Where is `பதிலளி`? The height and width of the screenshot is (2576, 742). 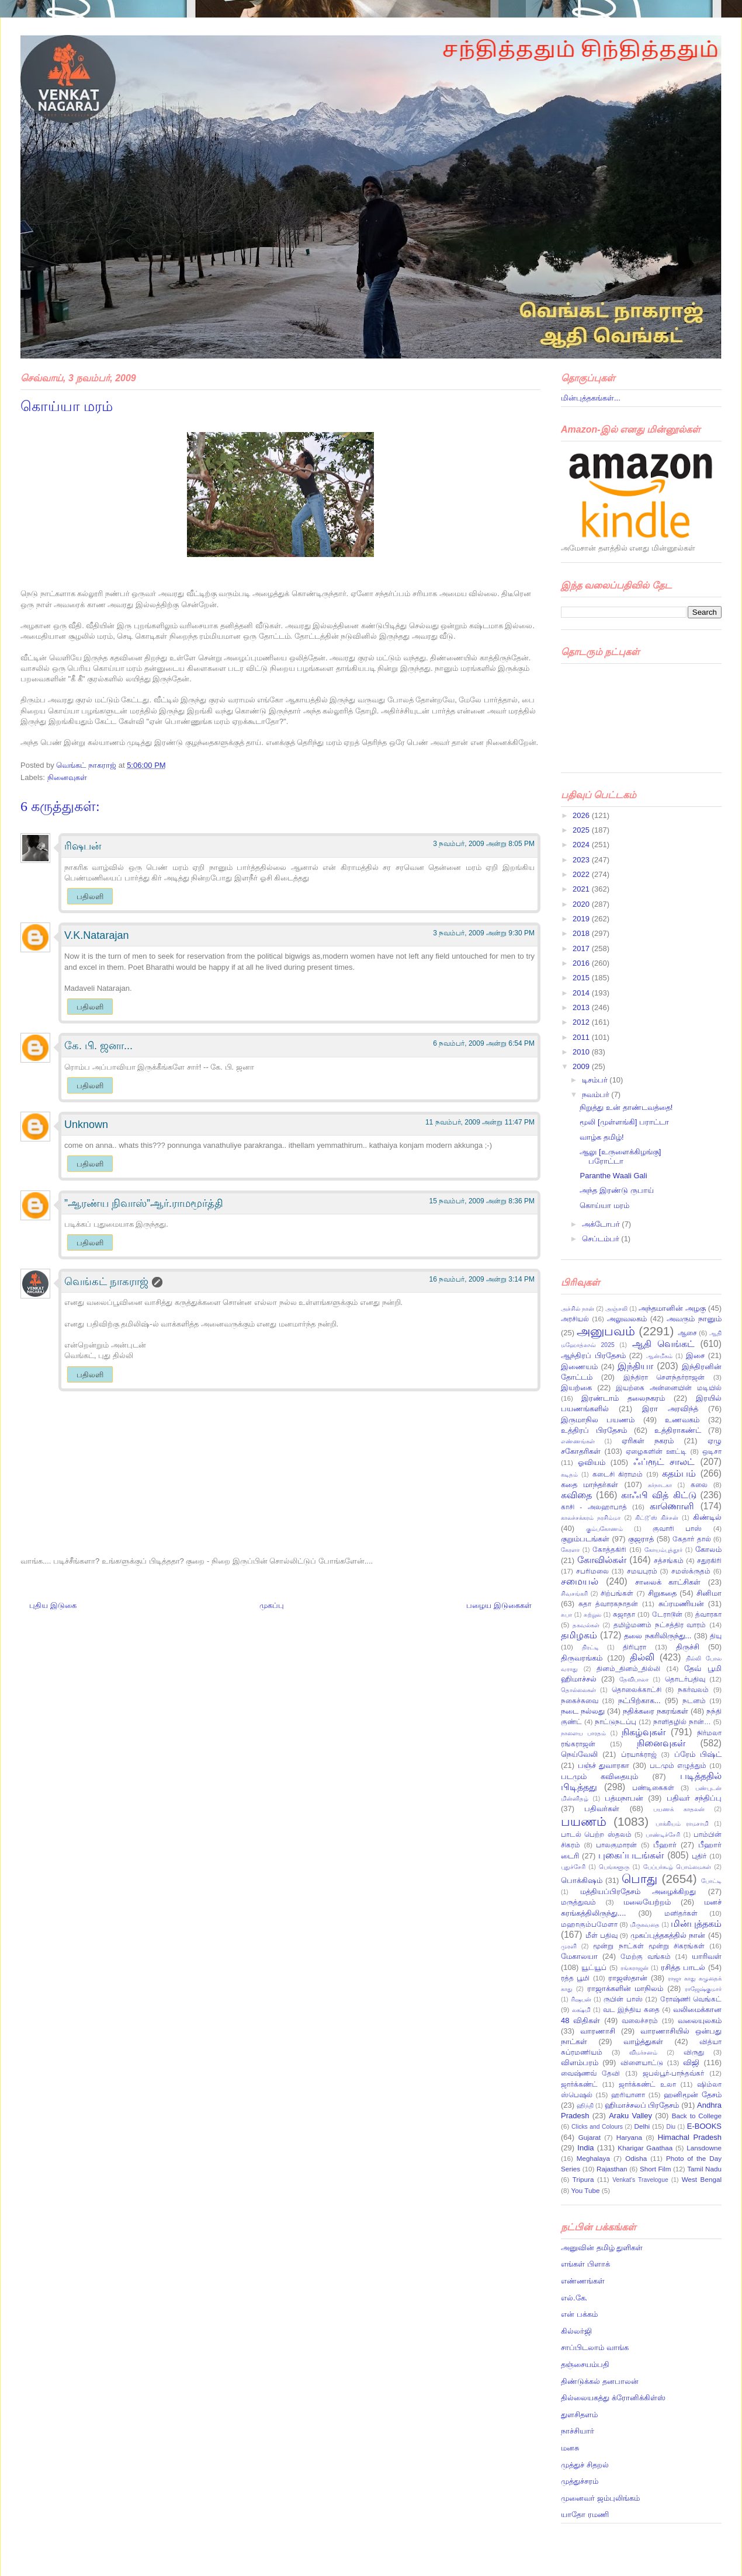
பதிலளி is located at coordinates (90, 896).